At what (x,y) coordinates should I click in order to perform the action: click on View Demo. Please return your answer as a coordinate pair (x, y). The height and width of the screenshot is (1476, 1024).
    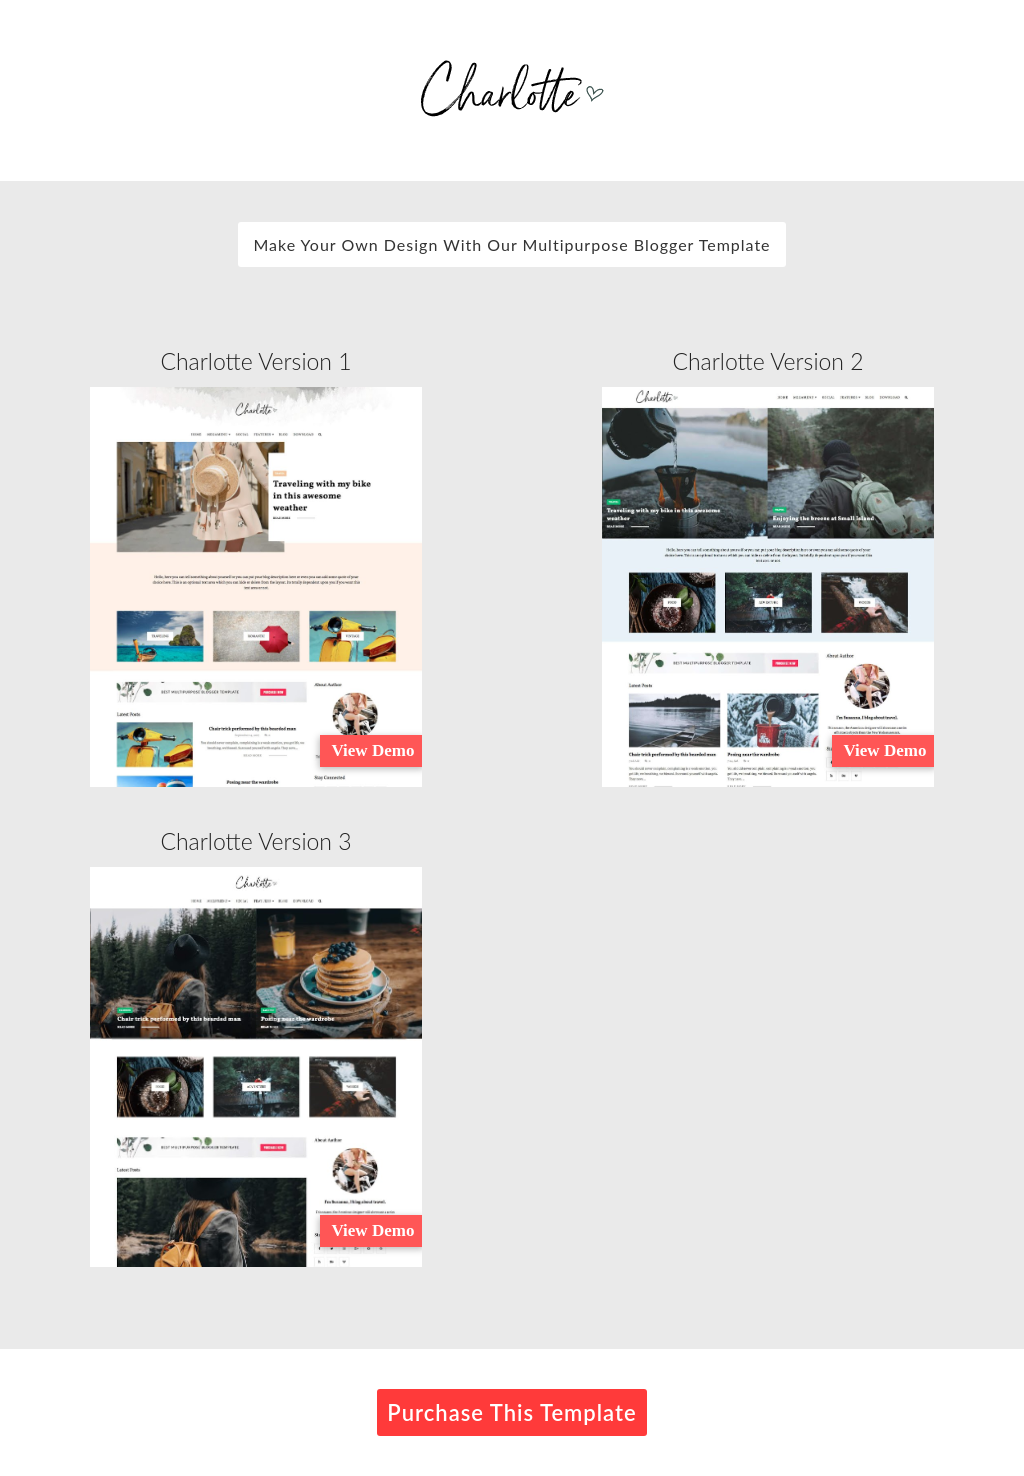
    Looking at the image, I should click on (372, 750).